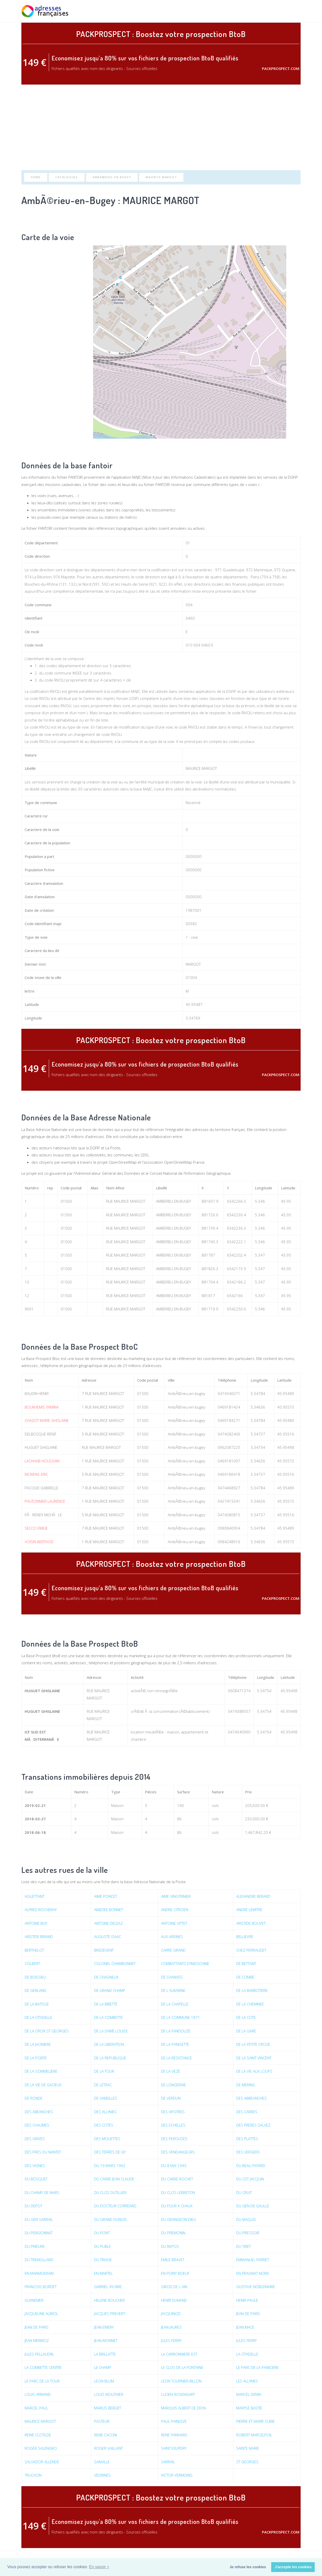 This screenshot has width=322, height=2576. What do you see at coordinates (36, 2057) in the screenshot?
I see `DE LA POEPE` at bounding box center [36, 2057].